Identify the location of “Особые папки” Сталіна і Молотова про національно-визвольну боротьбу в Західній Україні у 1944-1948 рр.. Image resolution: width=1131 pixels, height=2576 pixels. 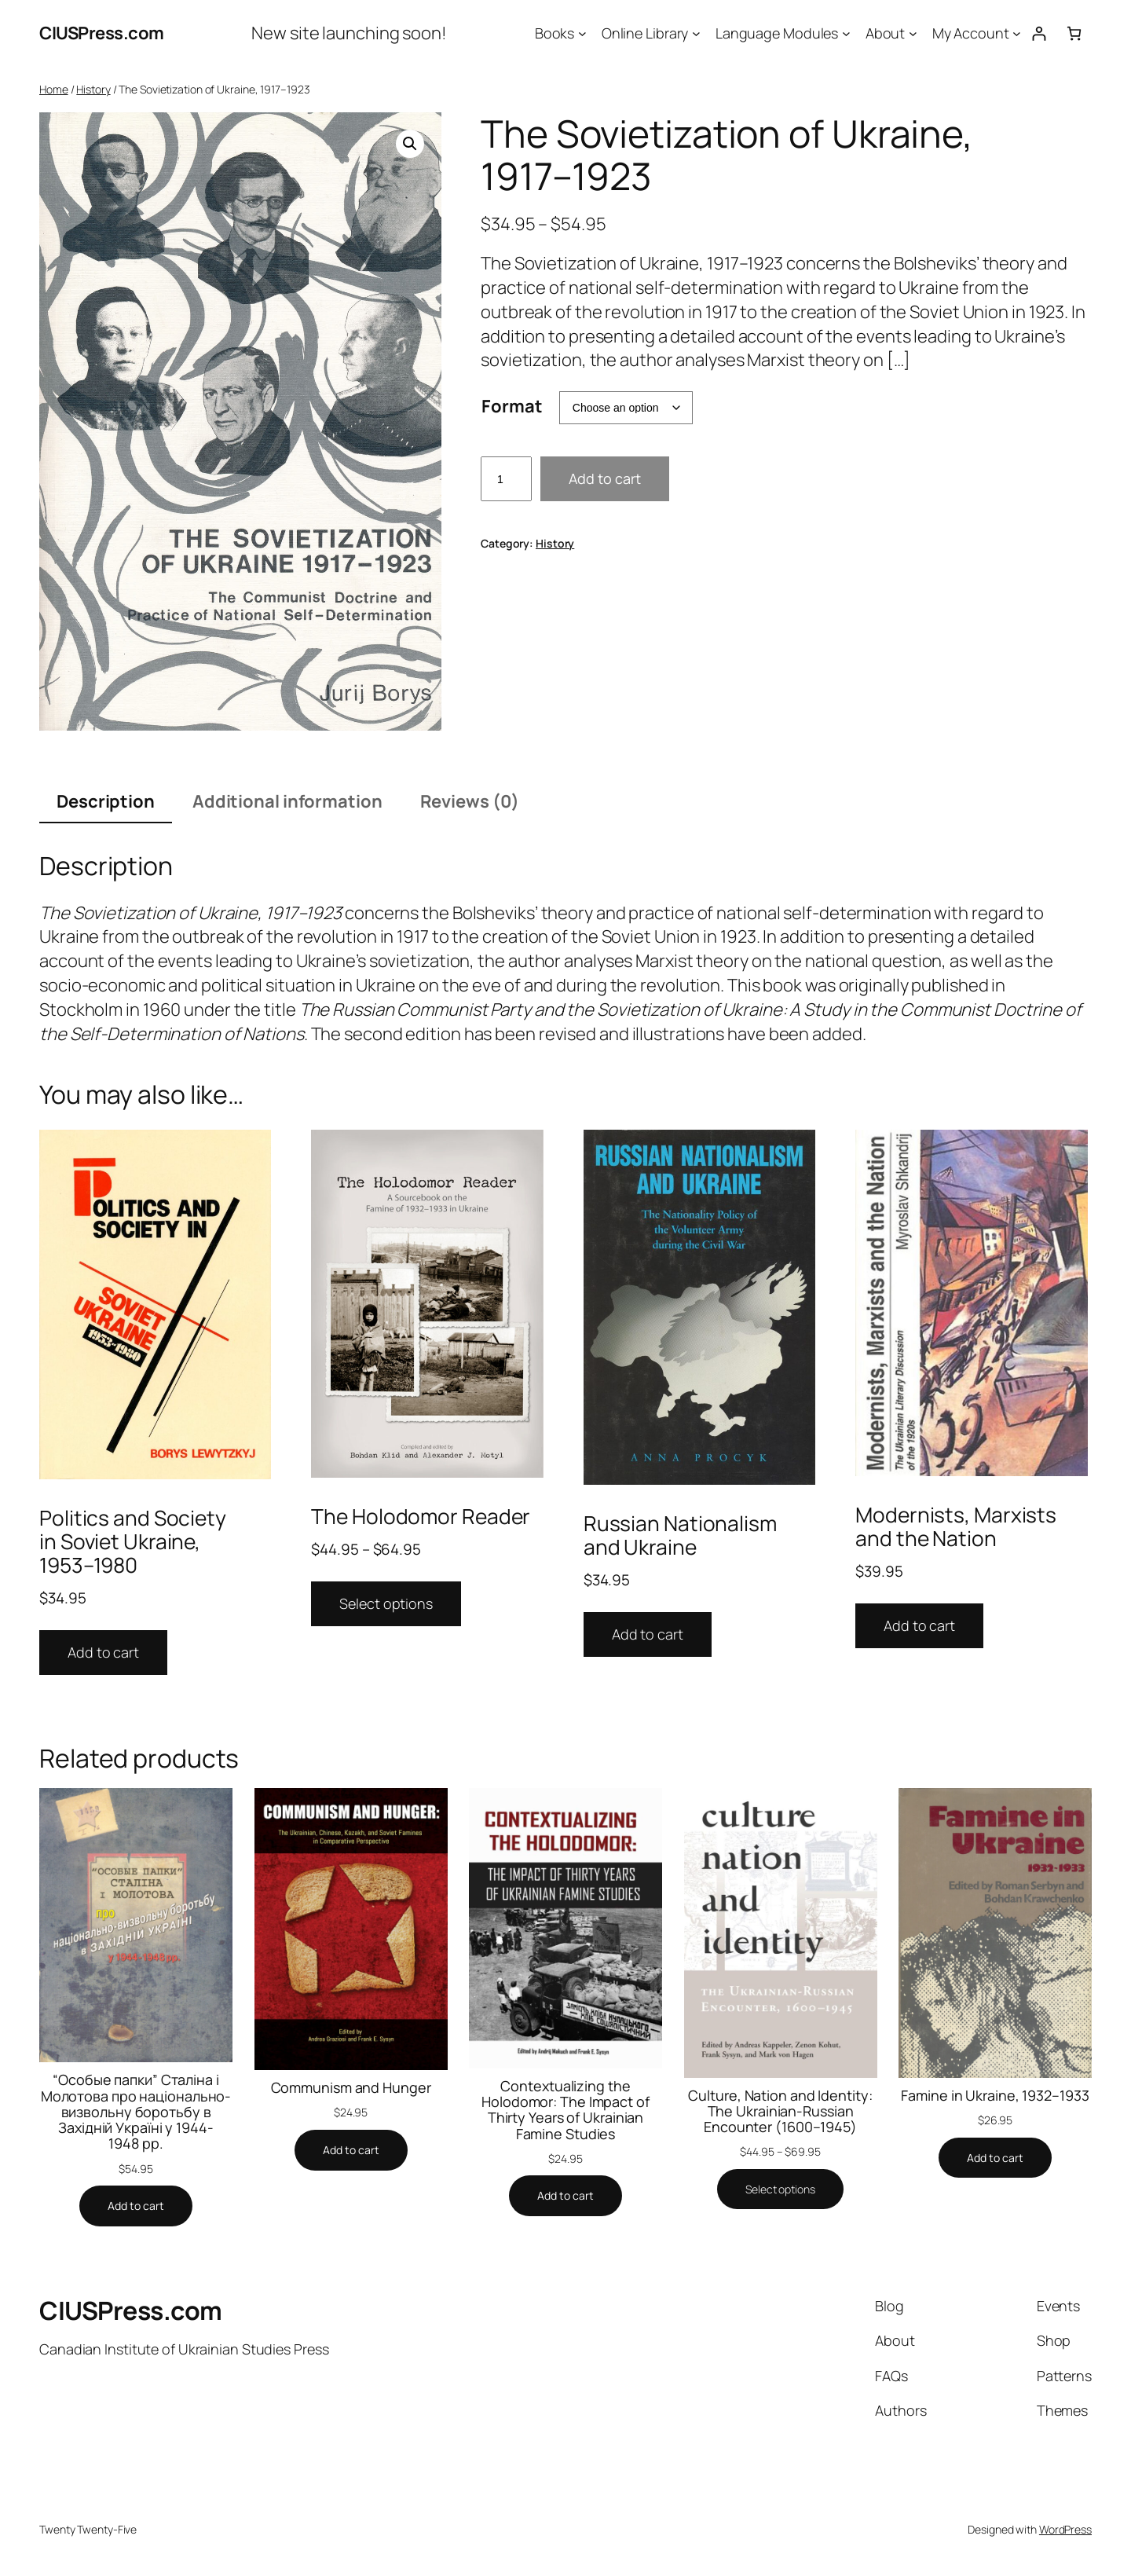
(136, 2111).